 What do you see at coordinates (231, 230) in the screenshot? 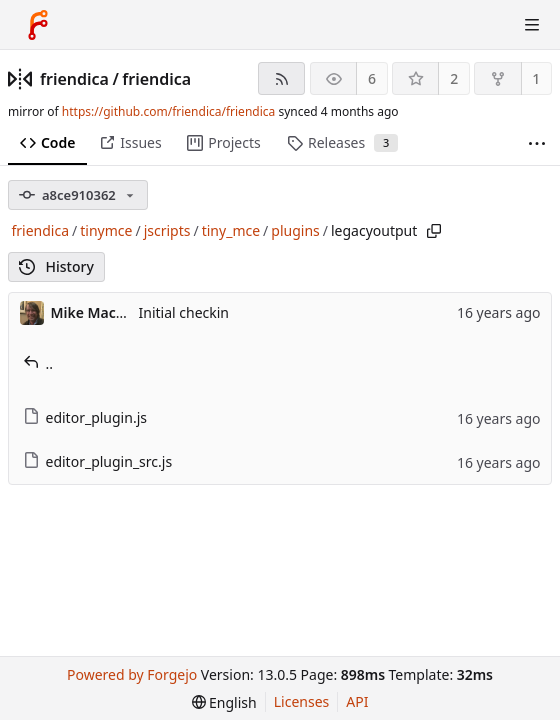
I see `tiny_mce` at bounding box center [231, 230].